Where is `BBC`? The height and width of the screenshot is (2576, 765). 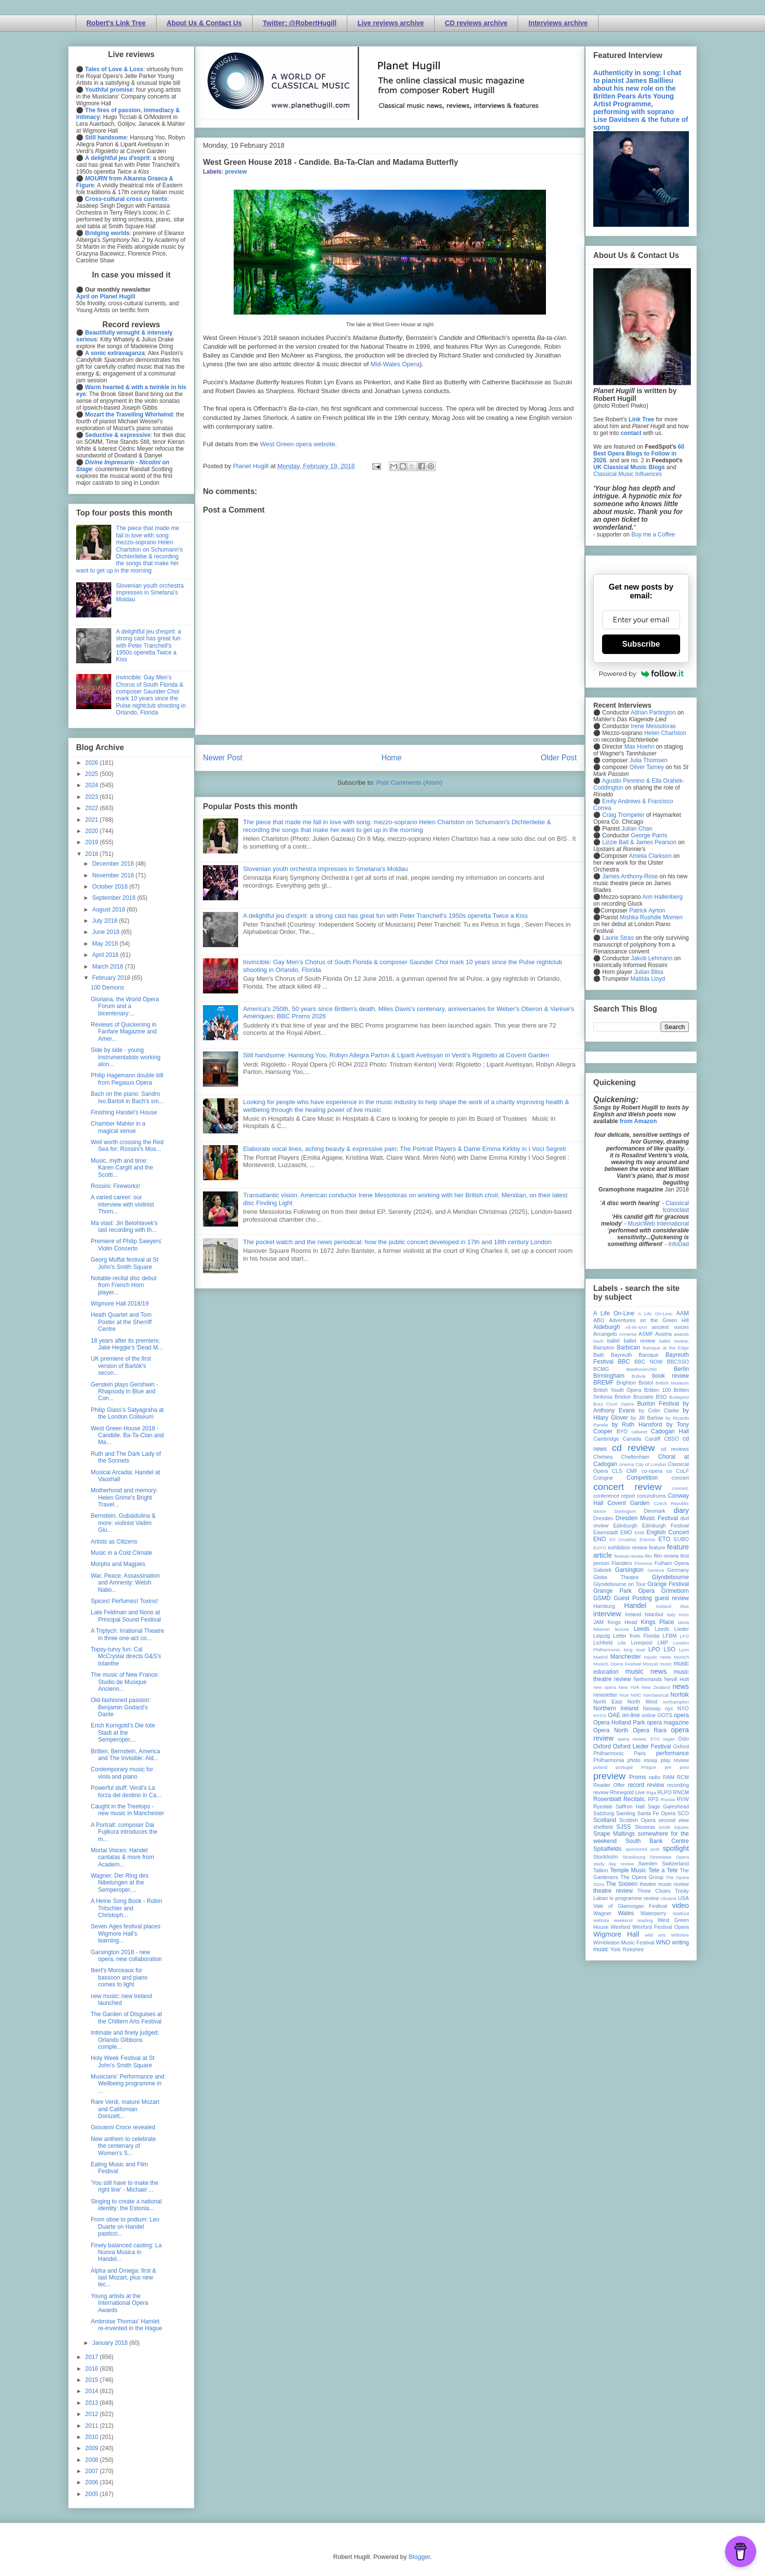 BBC is located at coordinates (624, 1361).